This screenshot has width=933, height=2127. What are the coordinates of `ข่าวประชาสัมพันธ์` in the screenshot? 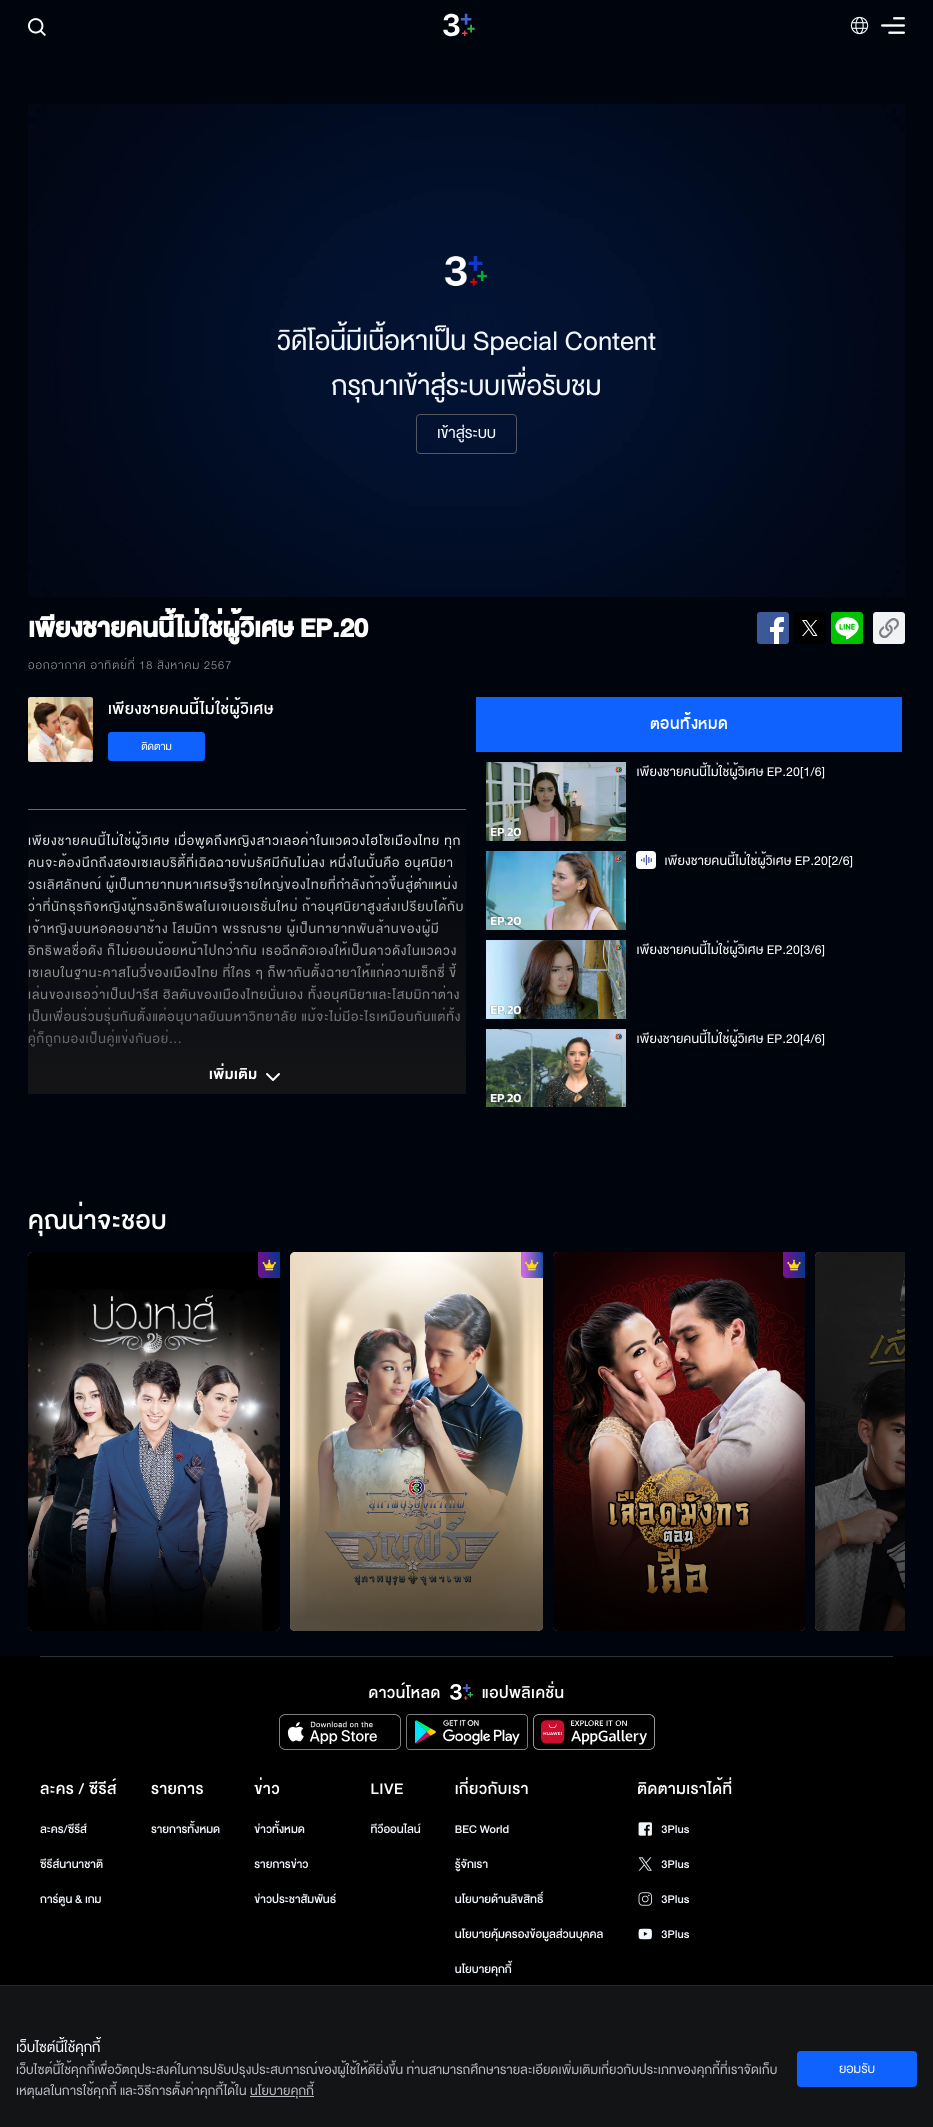 It's located at (295, 1899).